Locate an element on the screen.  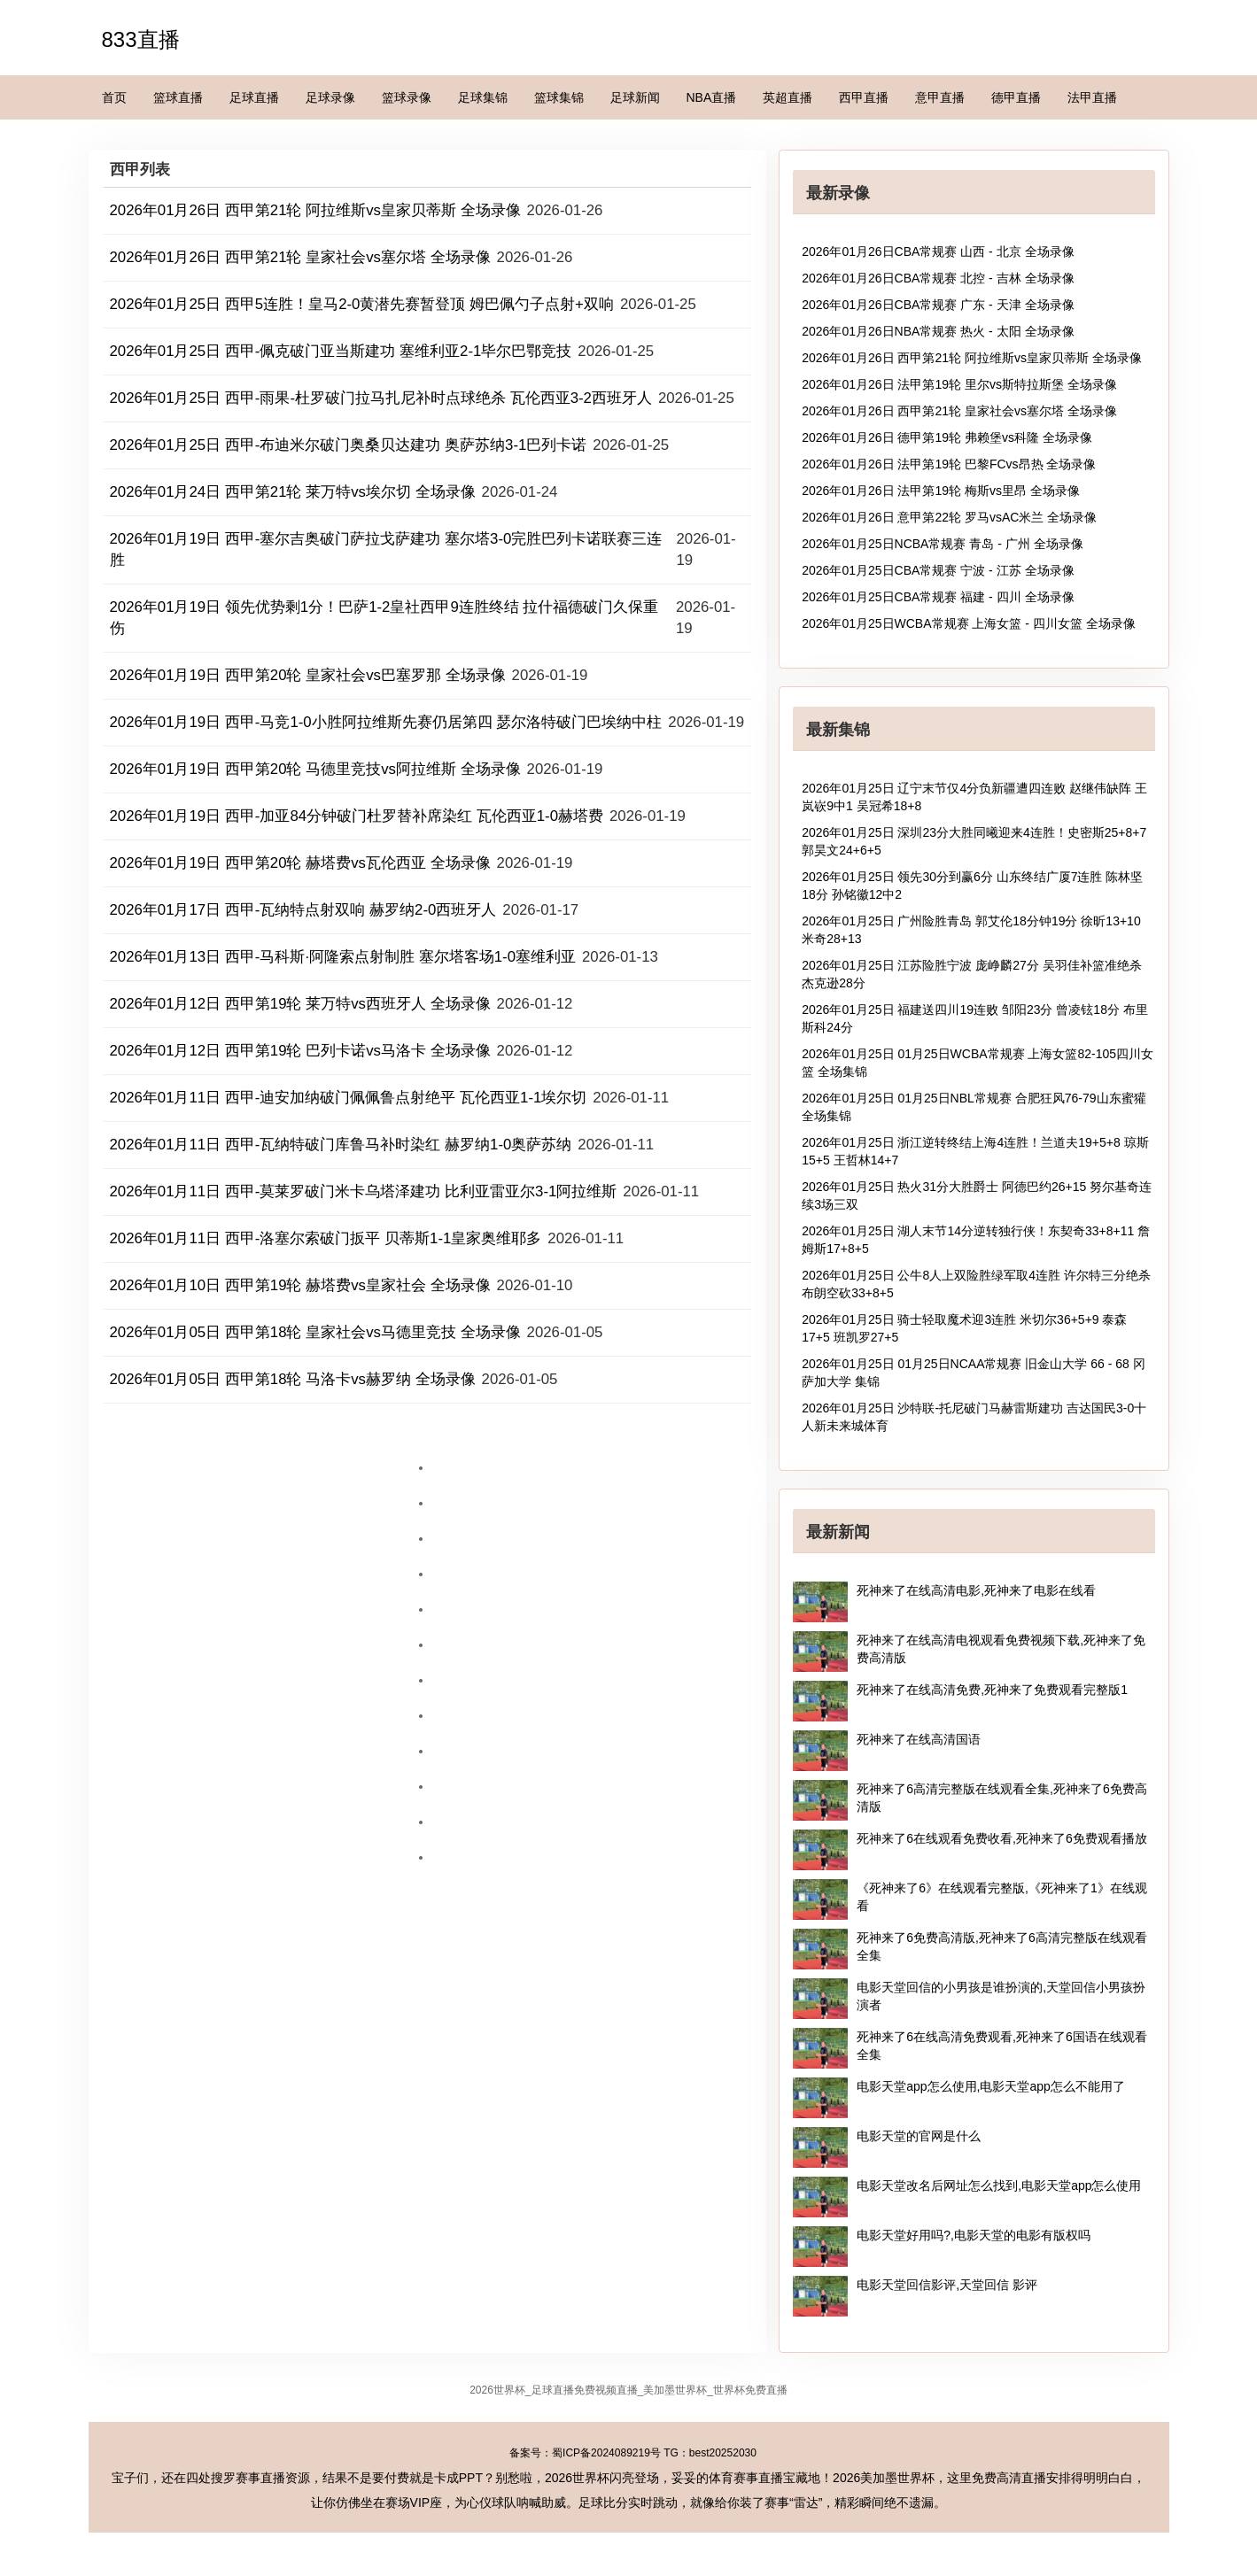
2026年01月19日 西甲第20轮 赫塔费vs瓦伦西亚 全场录像 is located at coordinates (300, 863).